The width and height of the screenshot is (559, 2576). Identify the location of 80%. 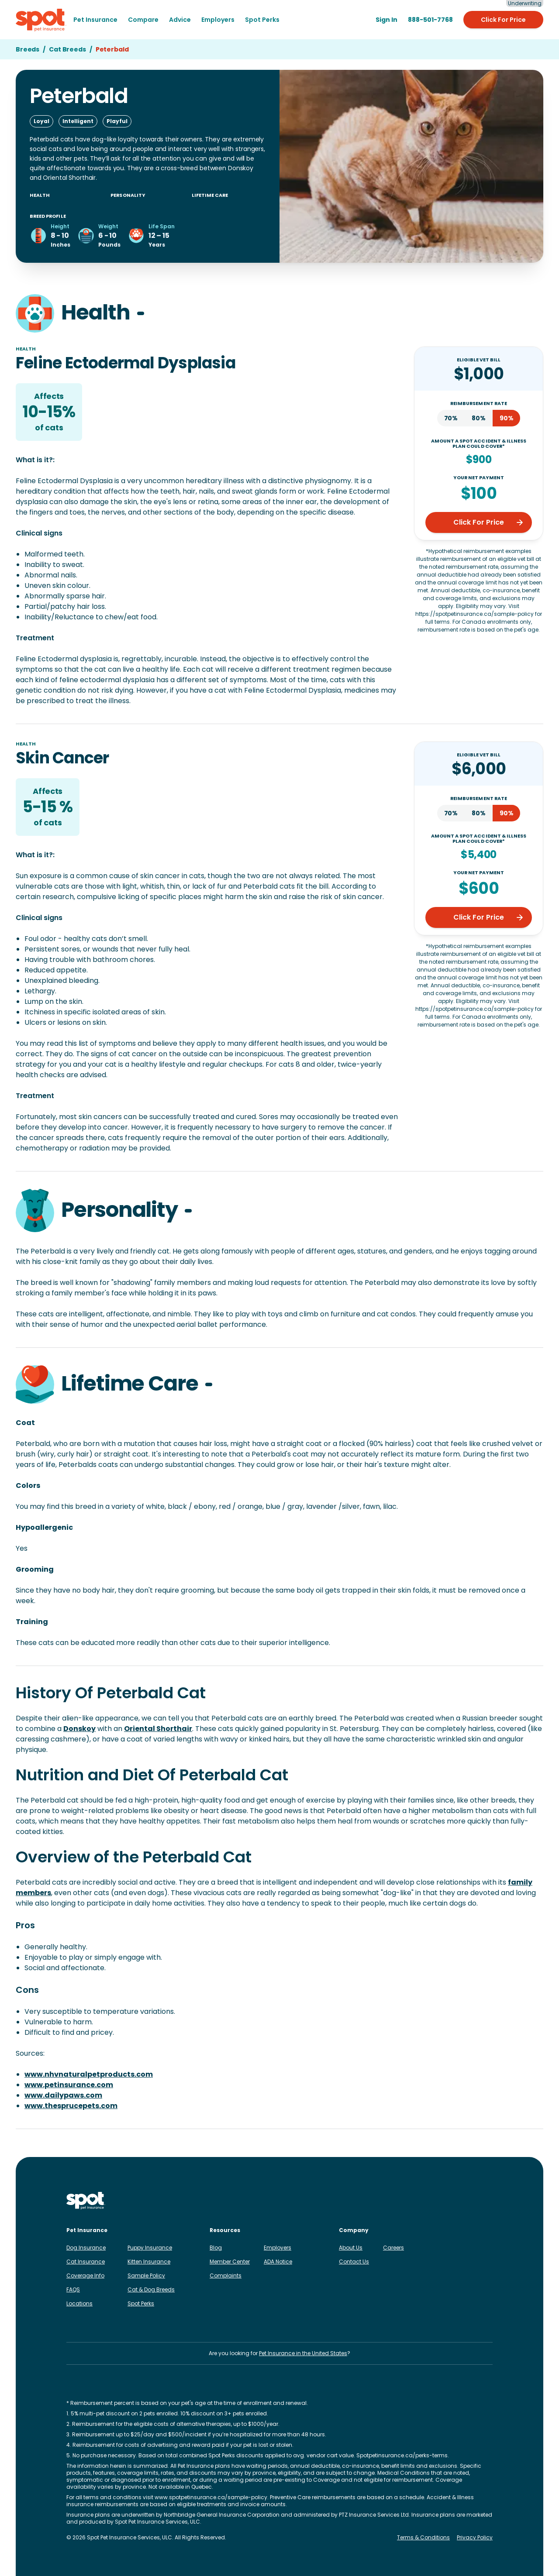
(479, 418).